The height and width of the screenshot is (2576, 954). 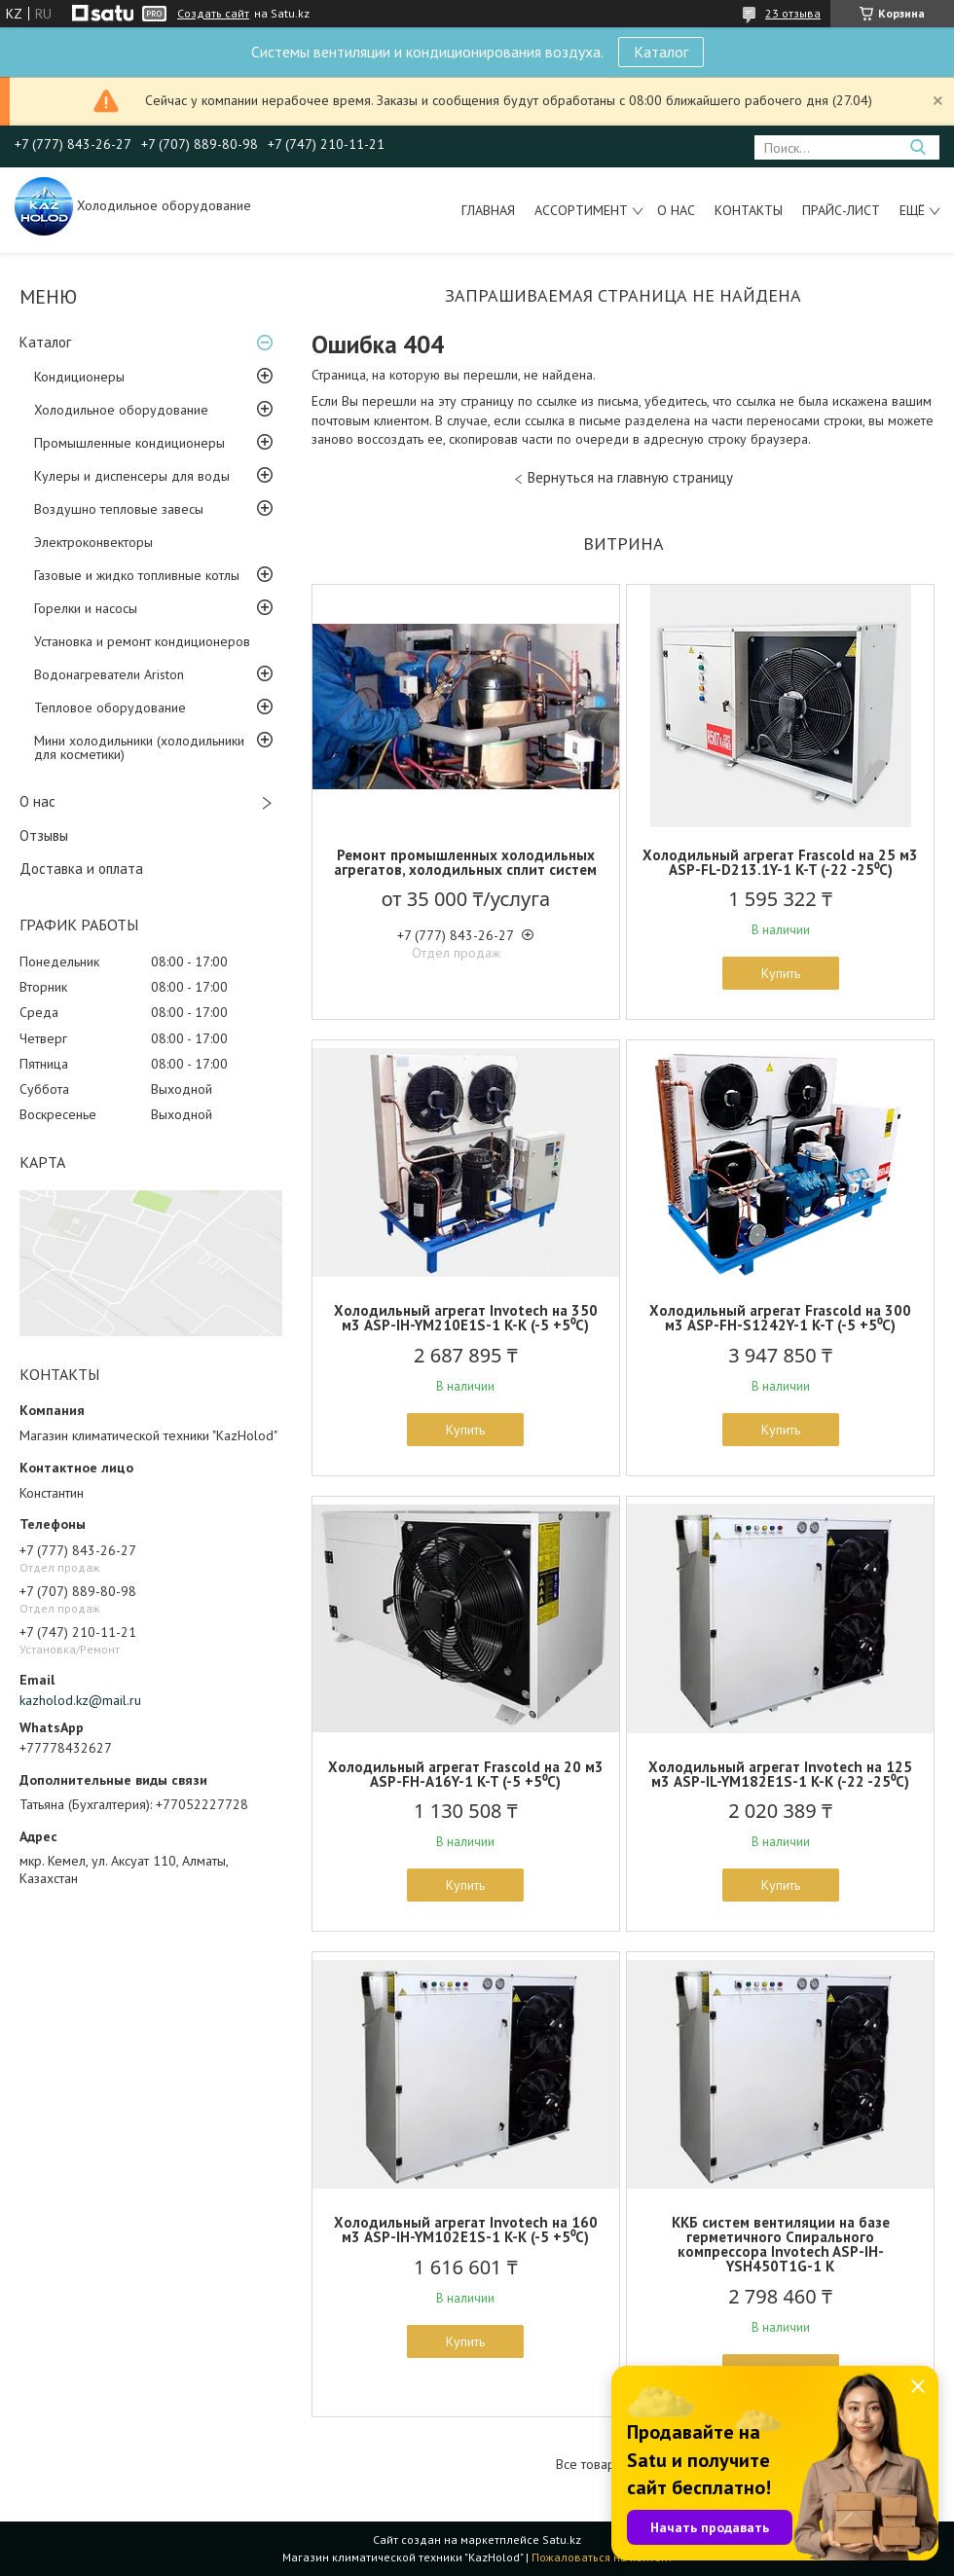 I want to click on Кулеры и диспенсеры для воды, so click(x=132, y=476).